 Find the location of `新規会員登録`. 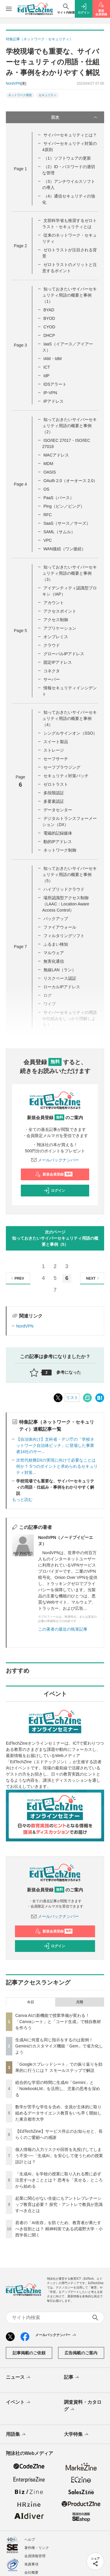

新規会員登録 is located at coordinates (54, 1174).